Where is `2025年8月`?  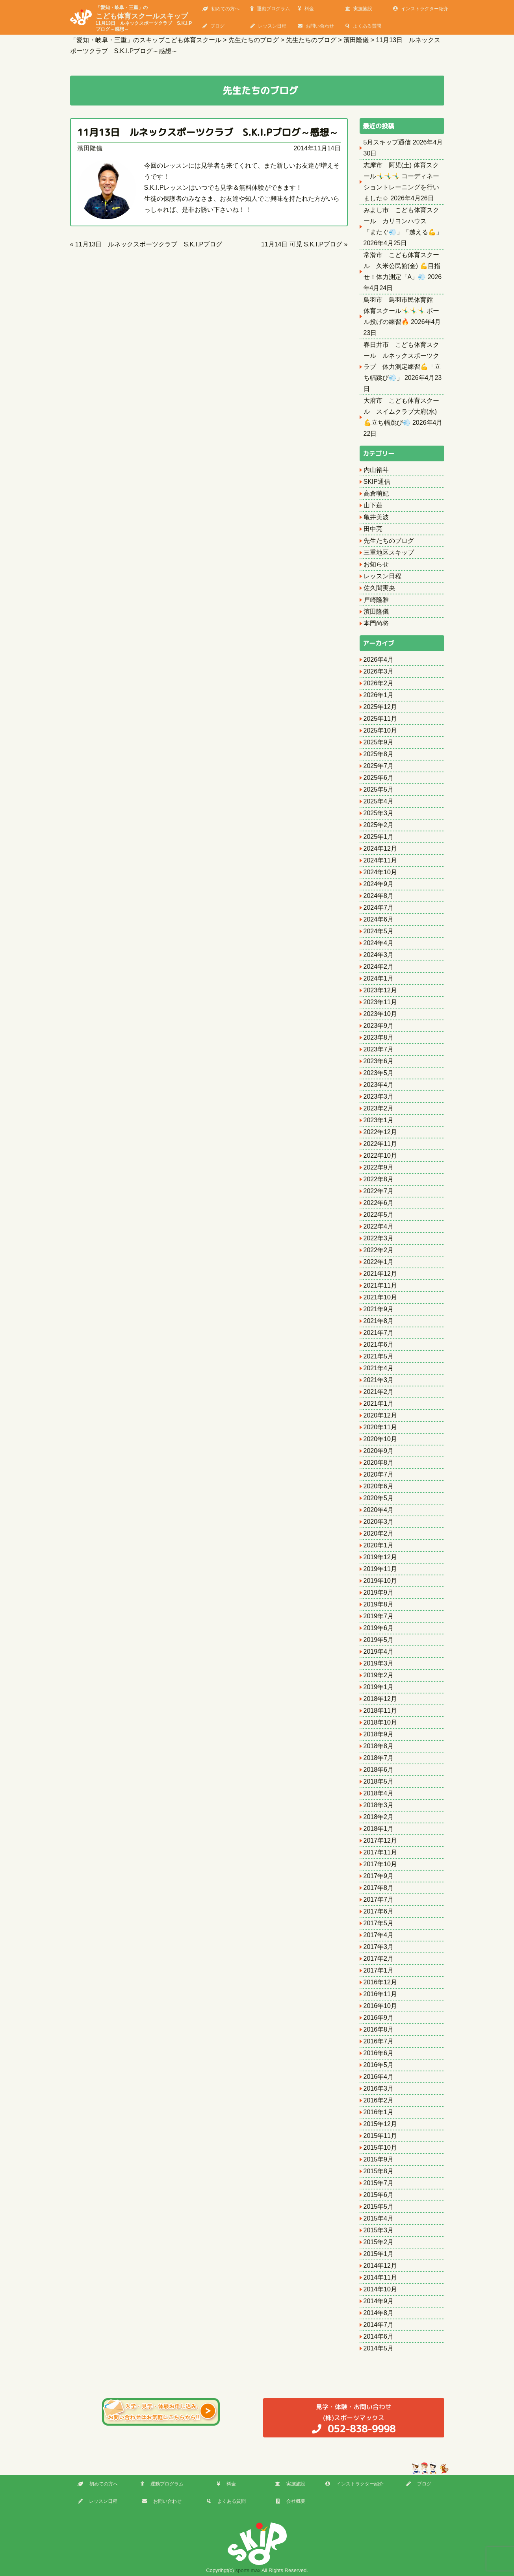
2025年8月 is located at coordinates (379, 754).